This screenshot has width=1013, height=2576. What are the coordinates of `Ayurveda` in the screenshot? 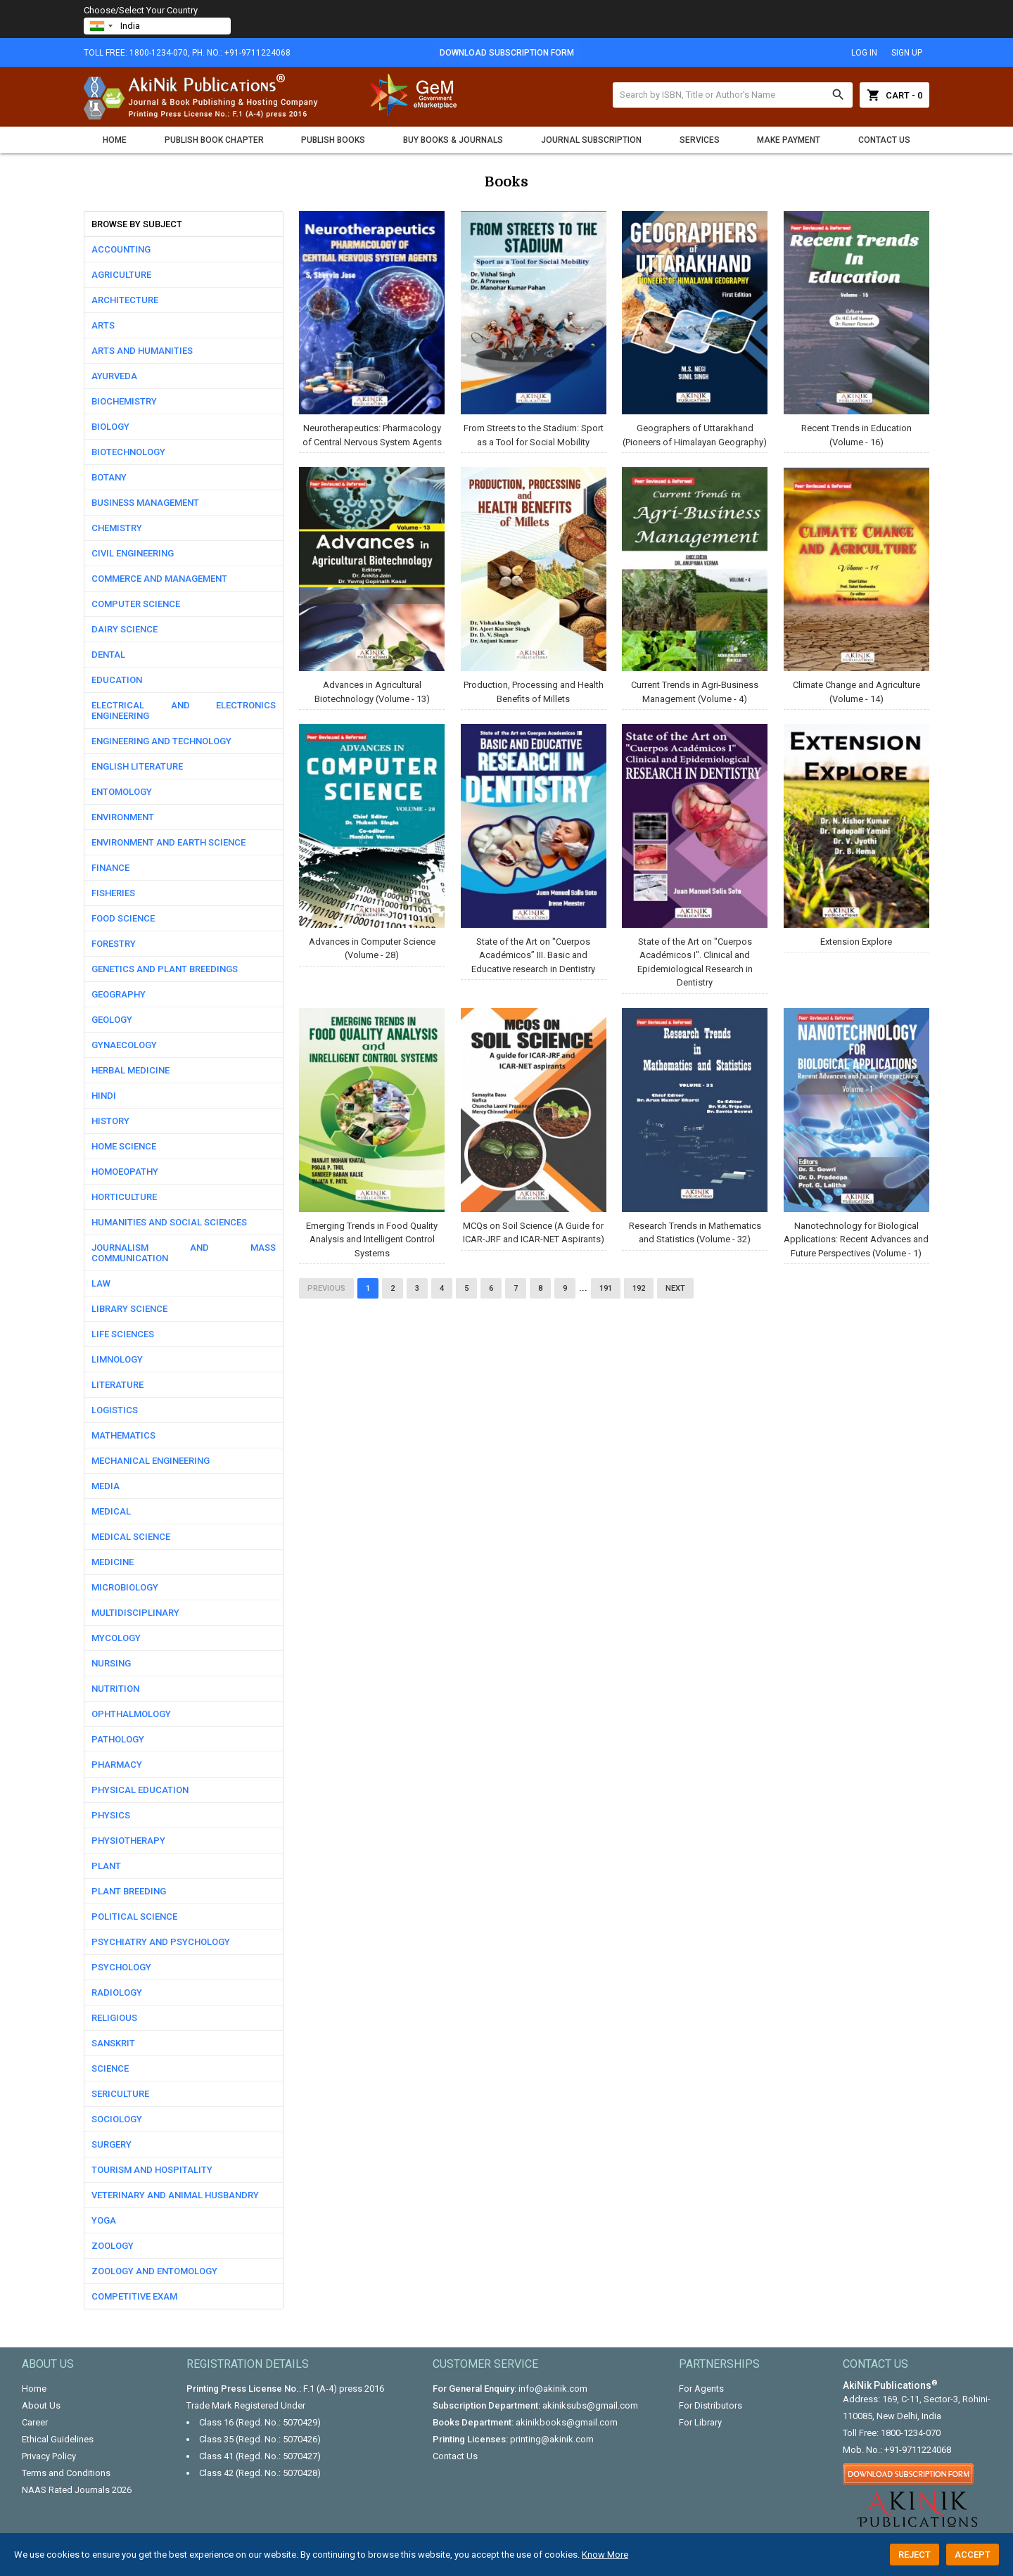 It's located at (114, 376).